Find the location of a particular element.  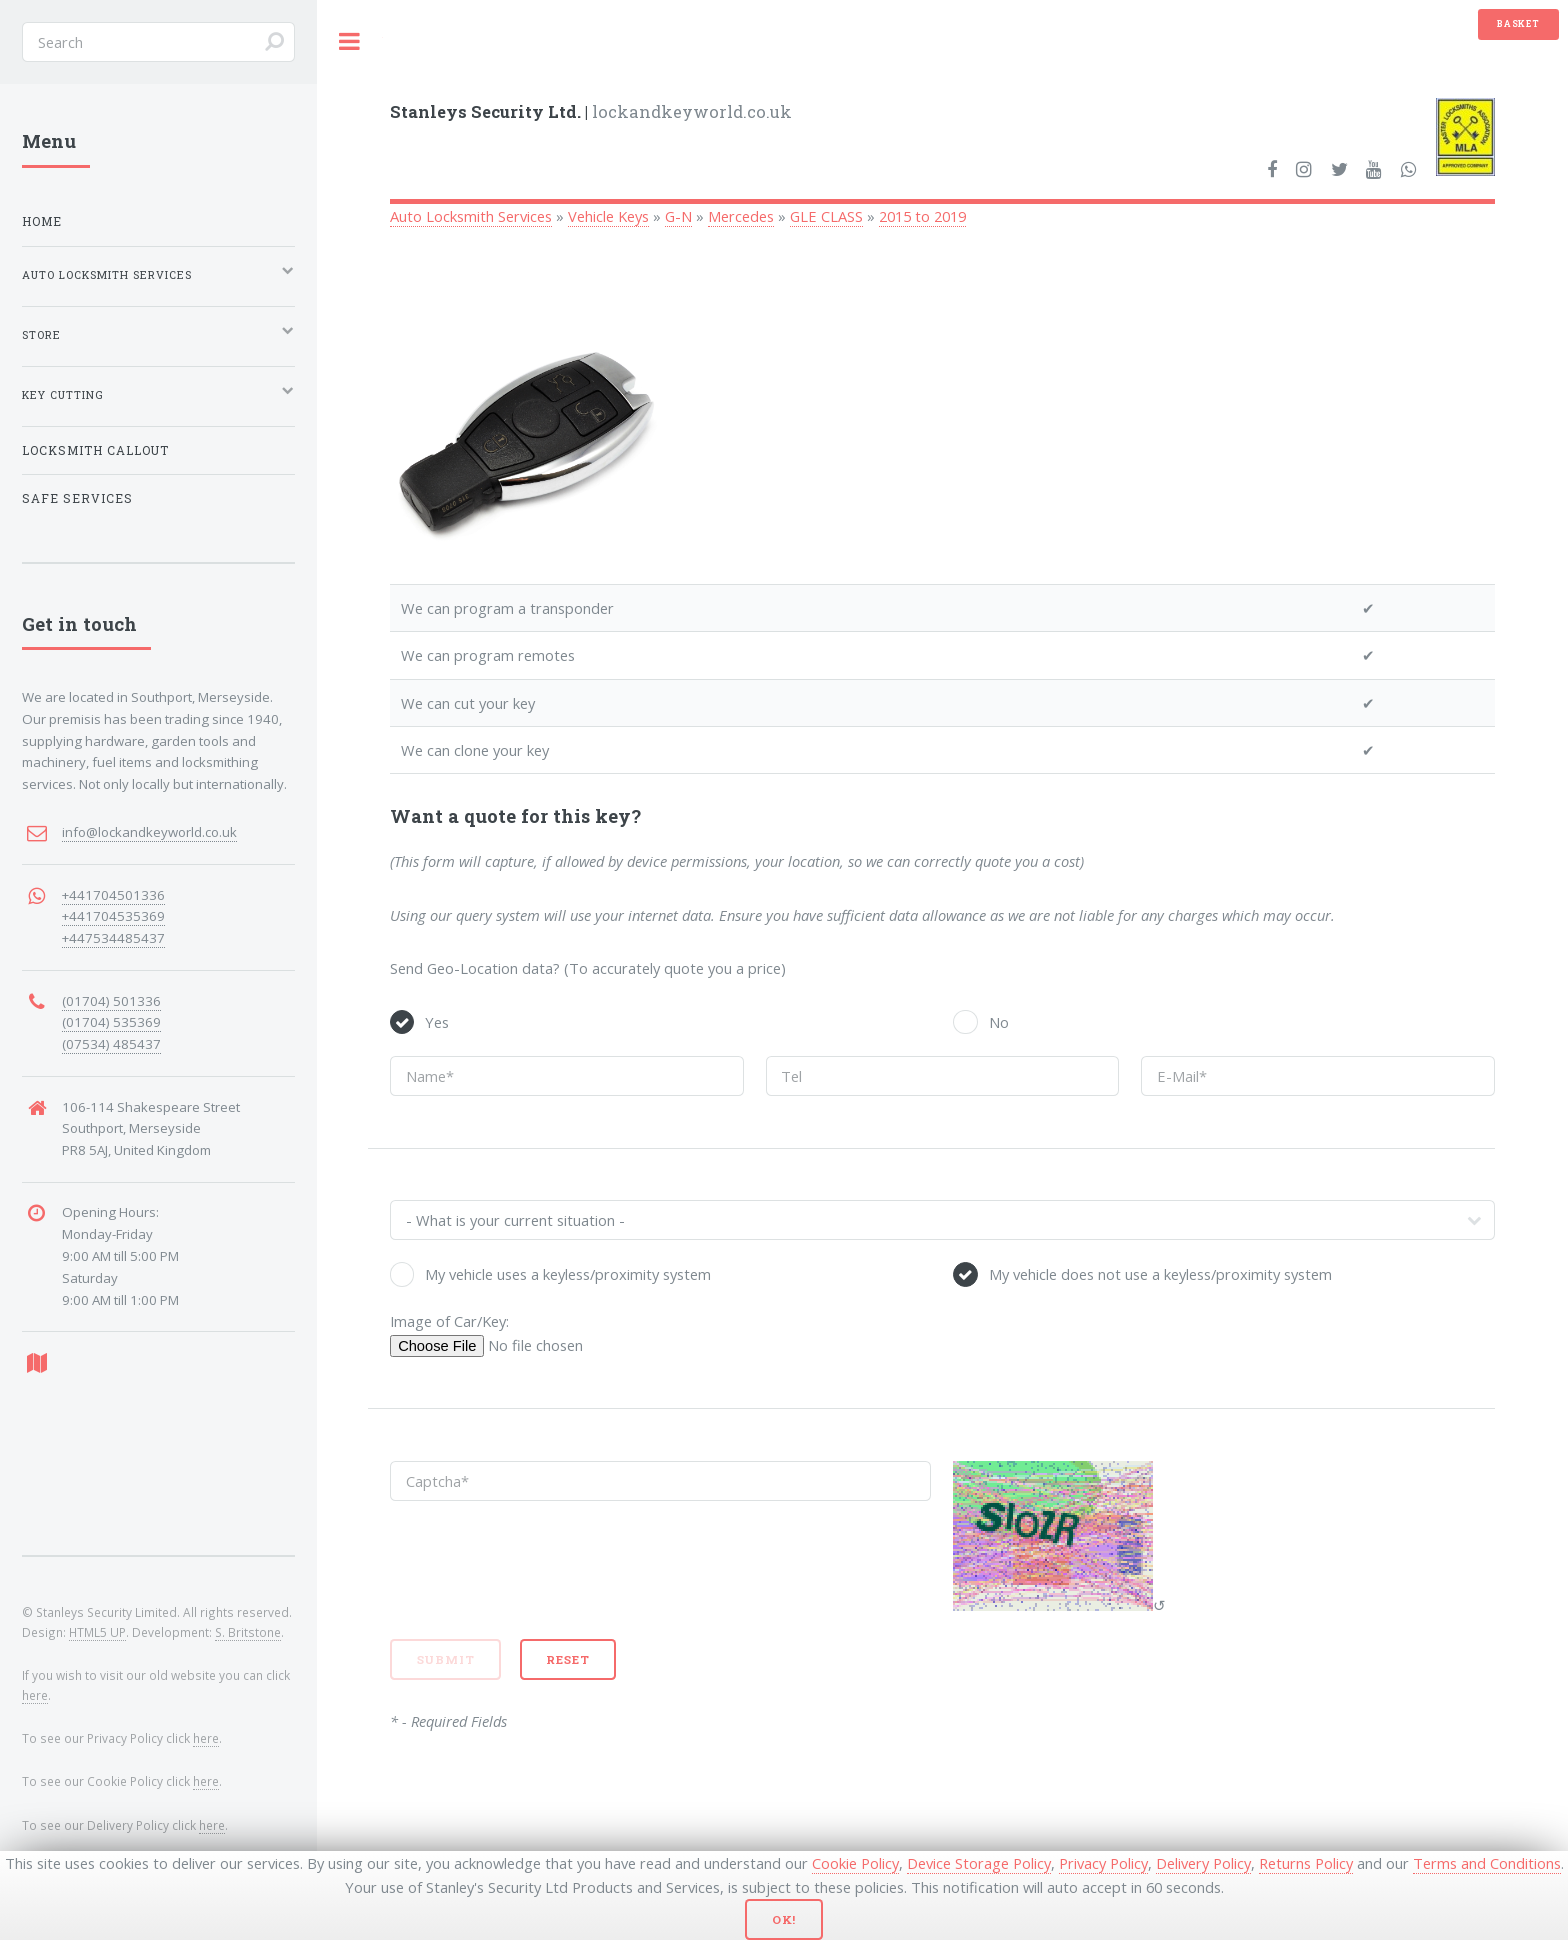

Ok! is located at coordinates (784, 1919).